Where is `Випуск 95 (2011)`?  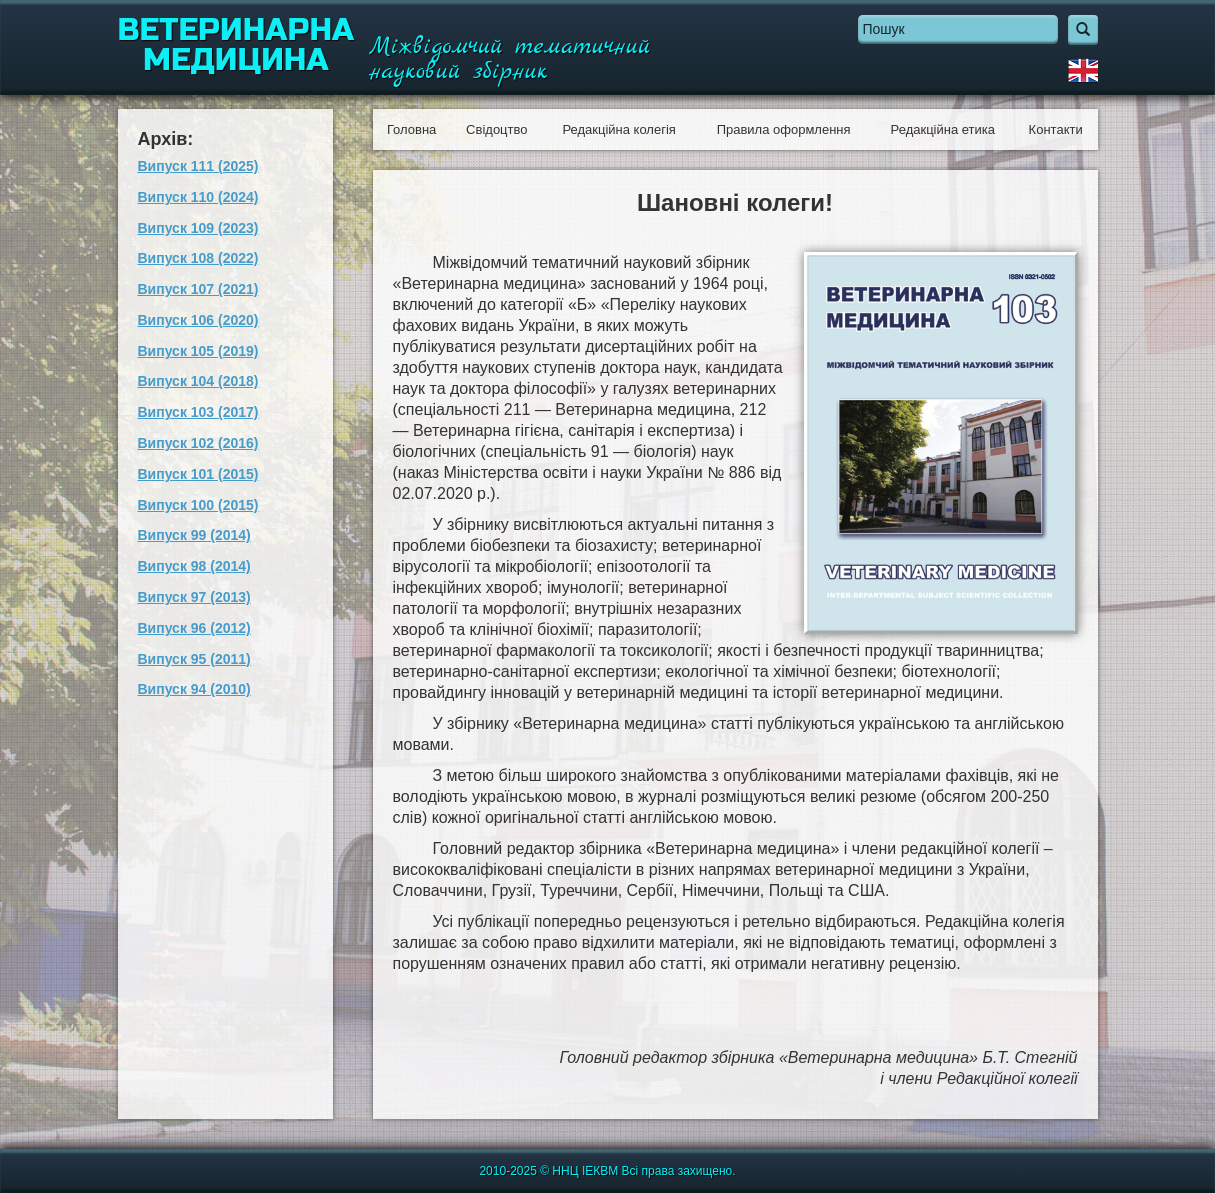 Випуск 95 (2011) is located at coordinates (194, 659).